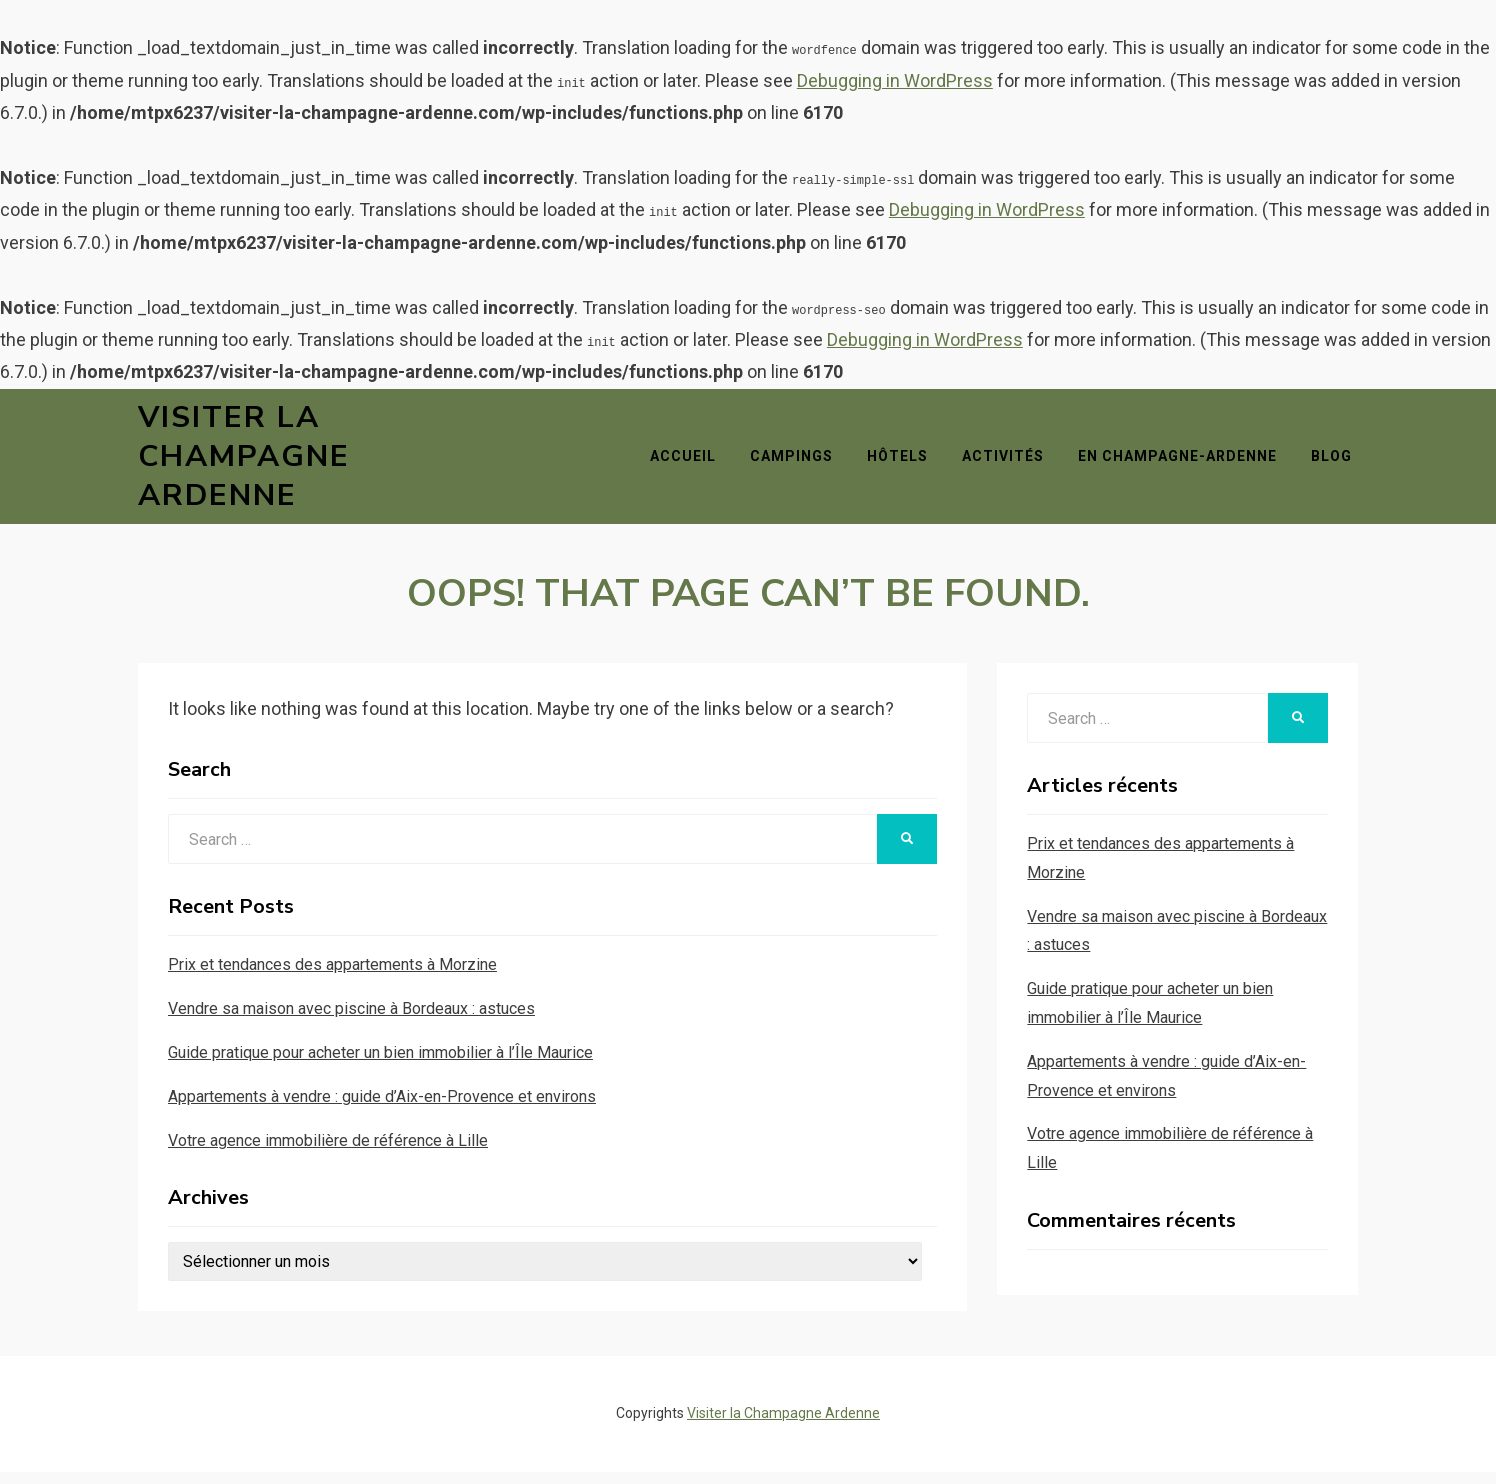  I want to click on Vendre sa maison avec piscine à Bordeaux : astuces, so click(351, 1020).